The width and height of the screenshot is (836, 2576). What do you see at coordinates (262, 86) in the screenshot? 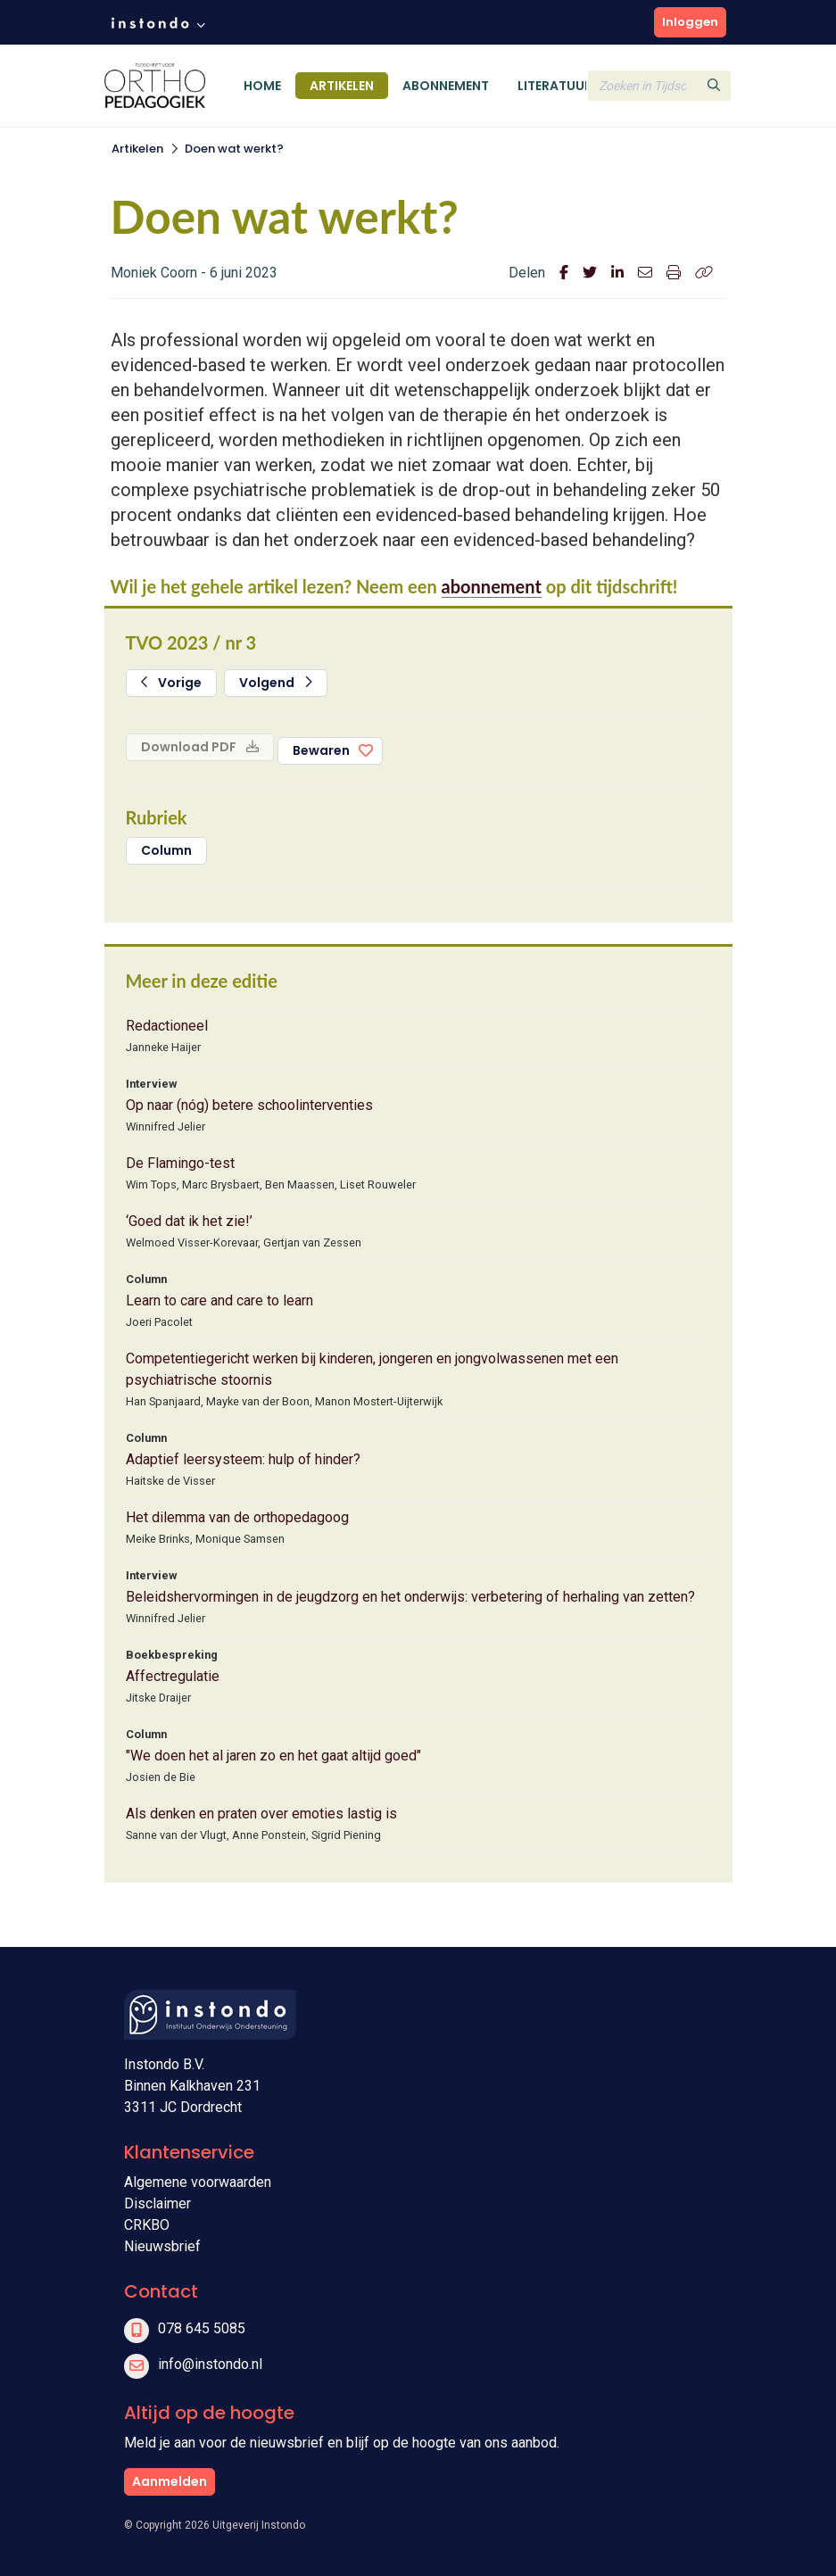
I see `Home` at bounding box center [262, 86].